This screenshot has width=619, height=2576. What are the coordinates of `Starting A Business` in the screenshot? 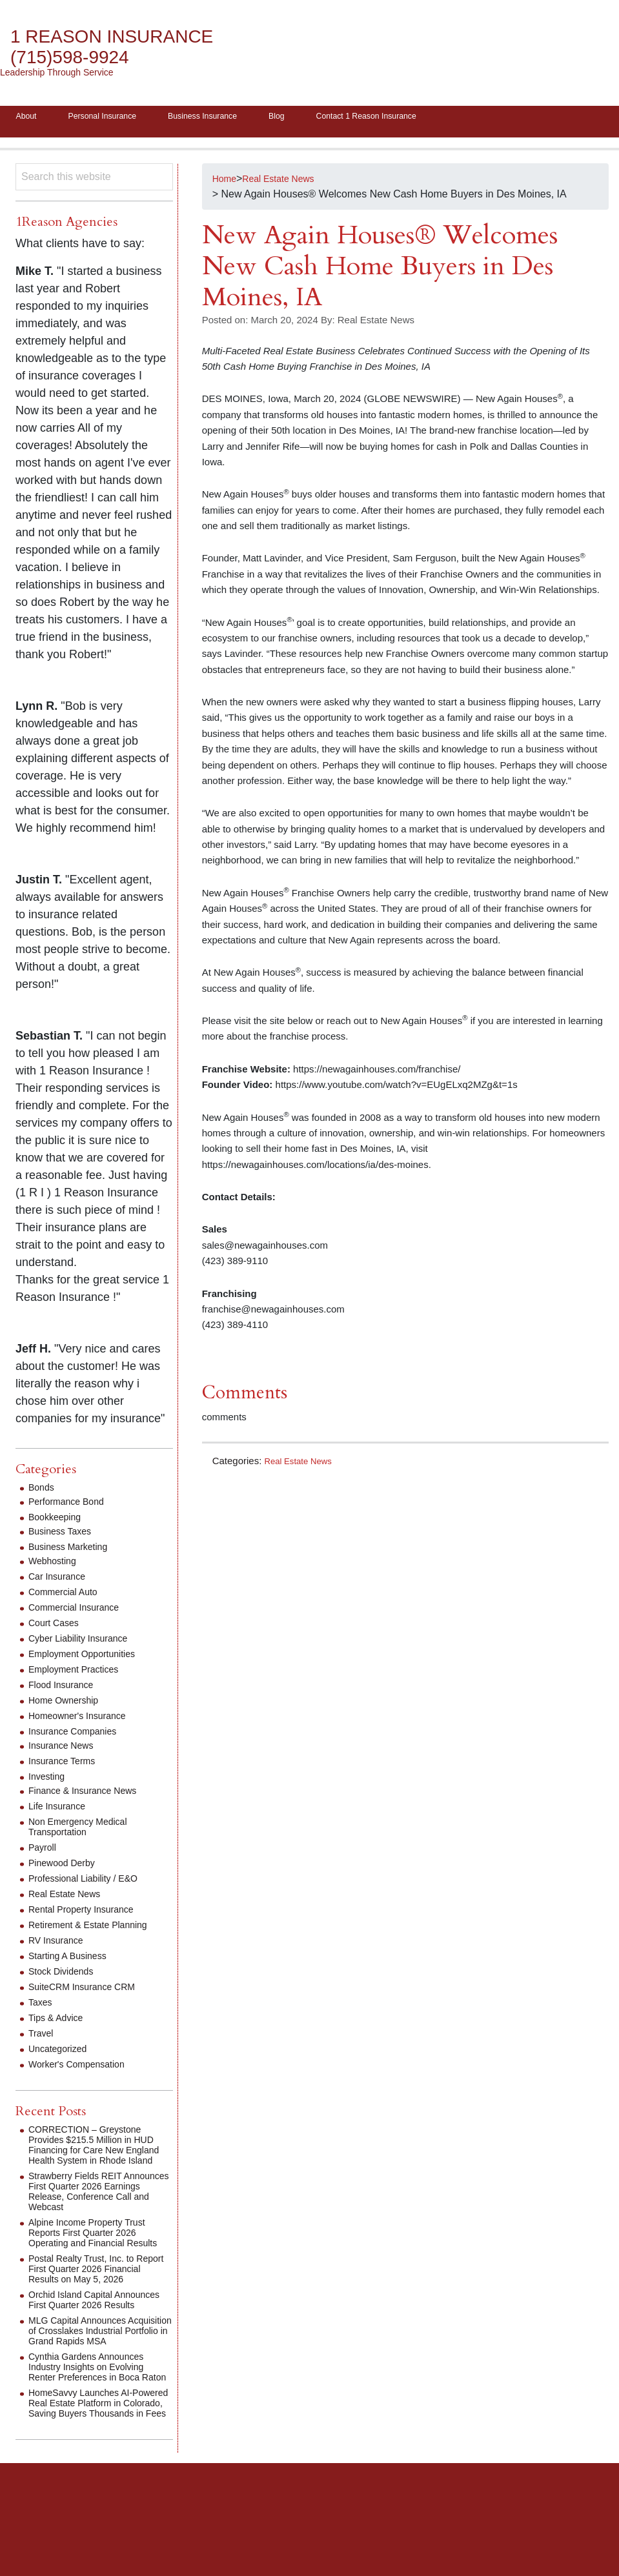 It's located at (72, 1960).